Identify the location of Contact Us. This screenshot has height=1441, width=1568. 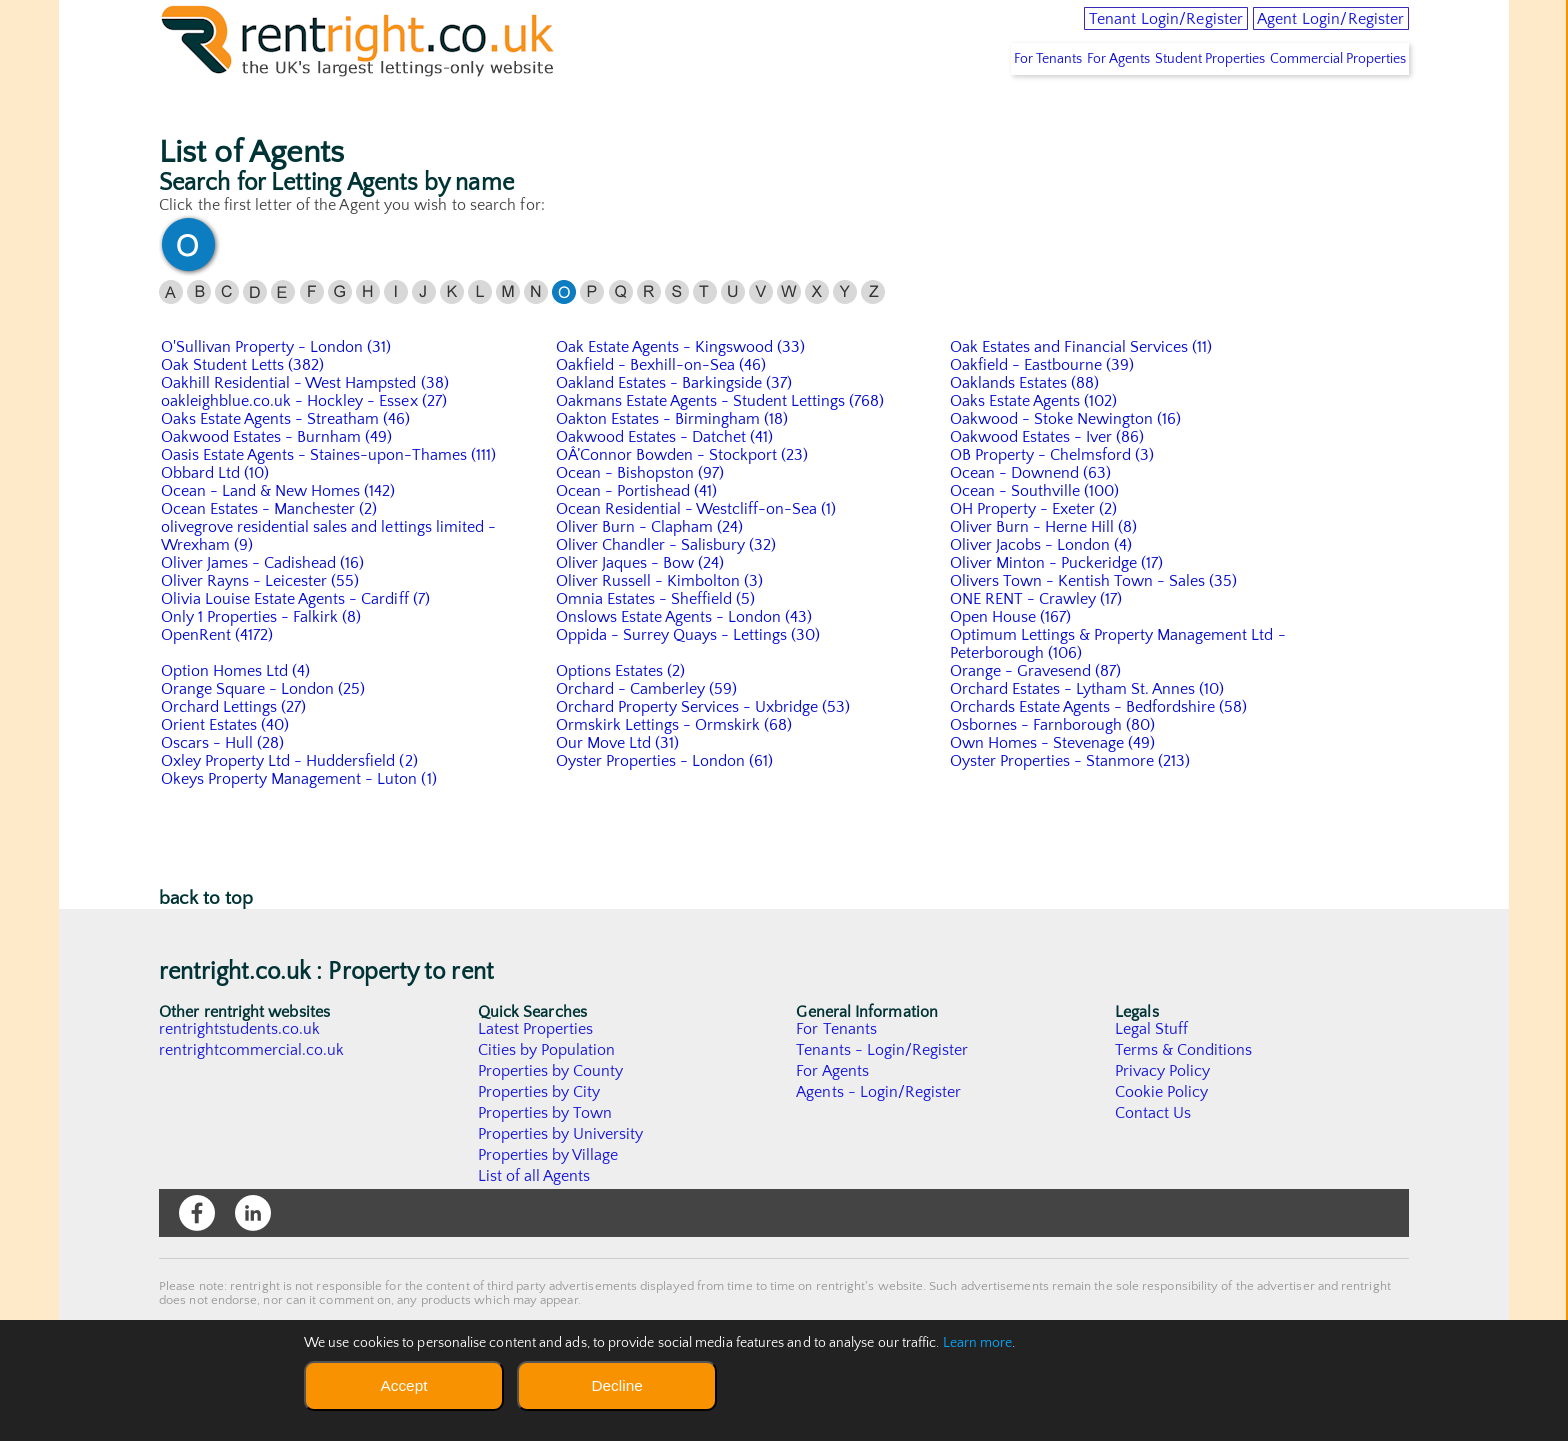
(1153, 1155).